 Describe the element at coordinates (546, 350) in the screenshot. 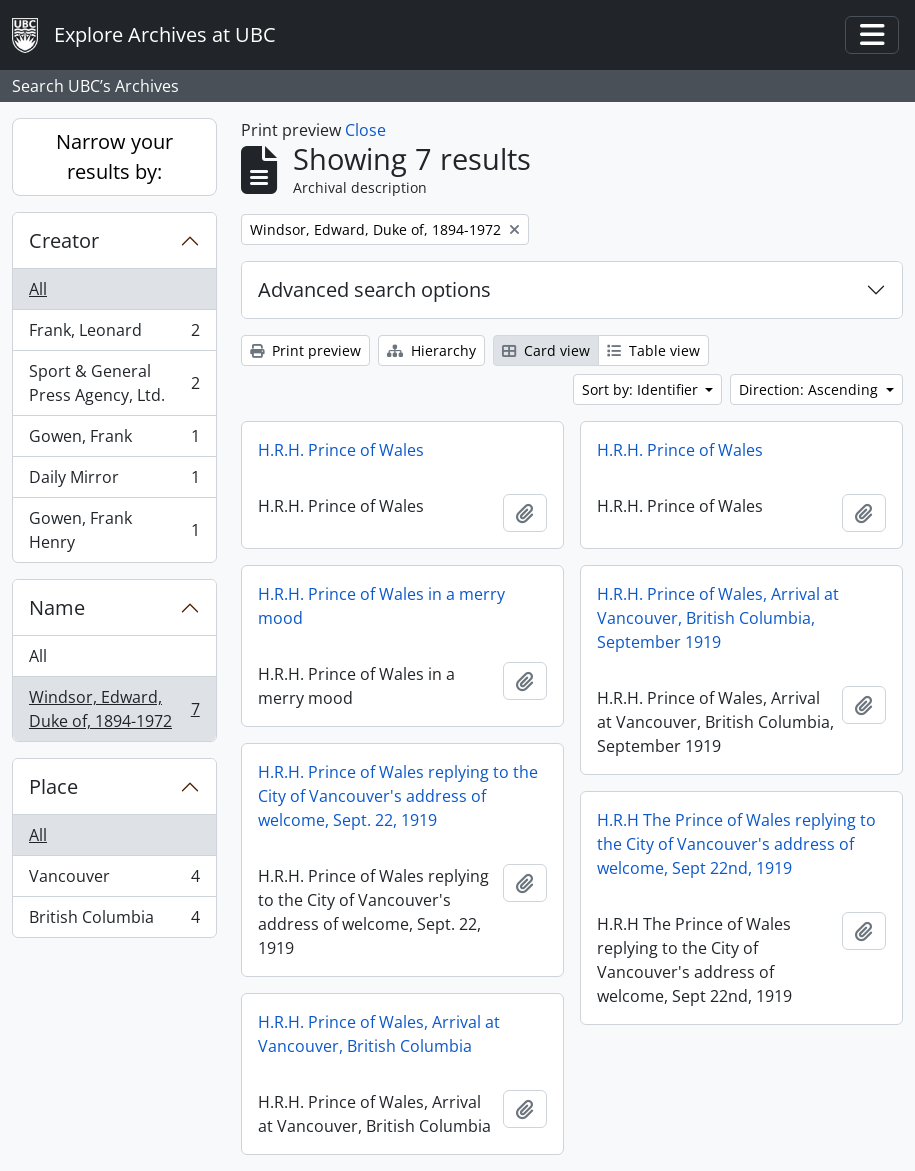

I see `Card view` at that location.